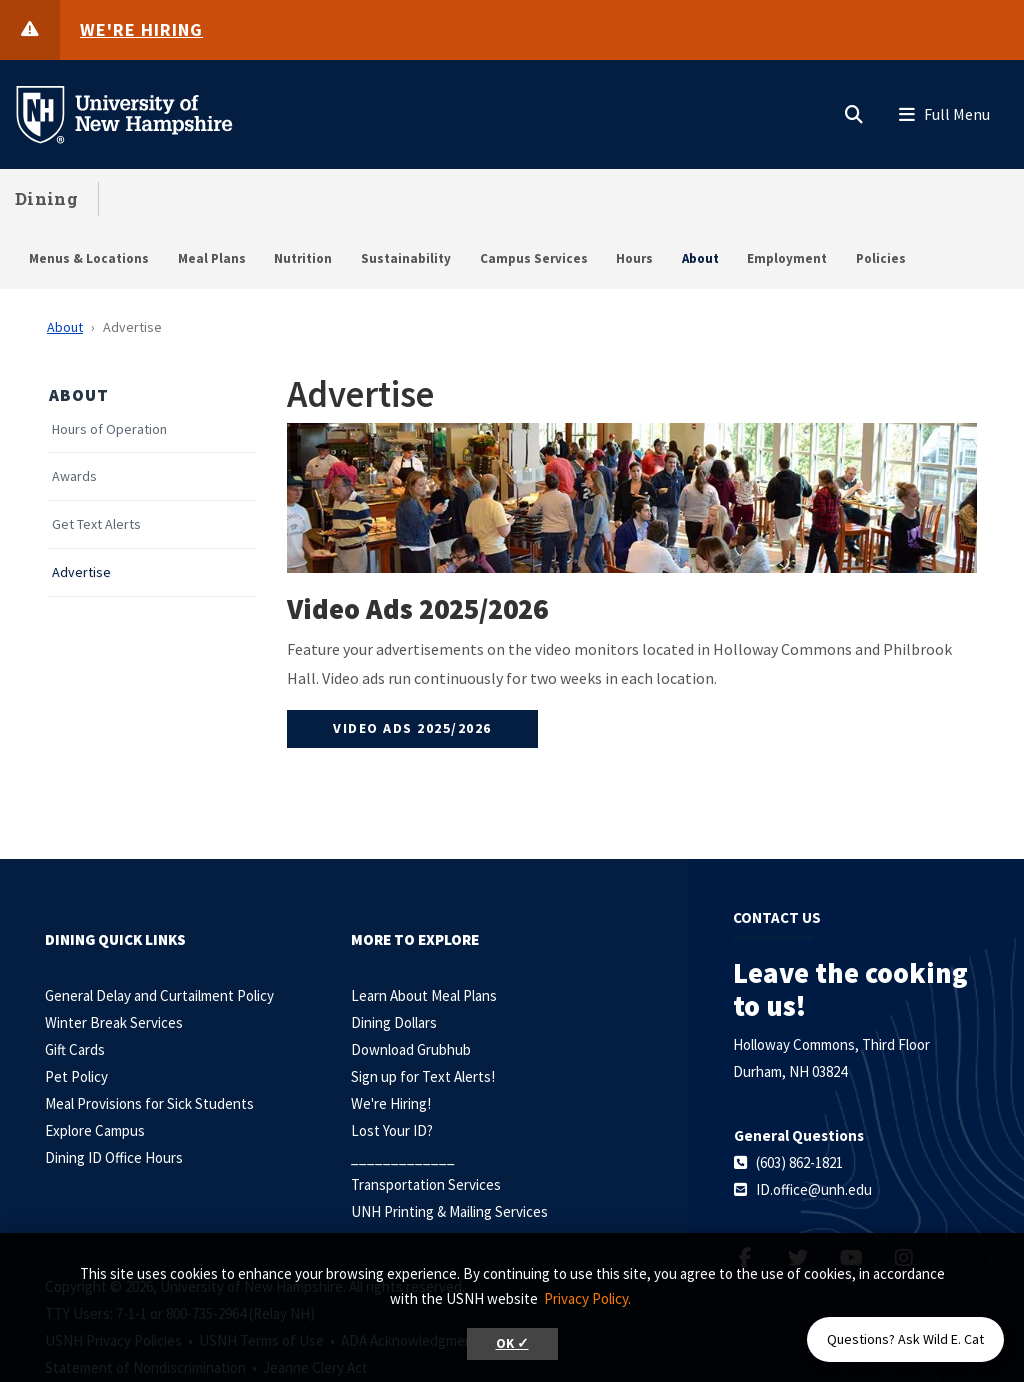 This screenshot has height=1382, width=1024. I want to click on Sign up for Text Alerts, so click(421, 1076).